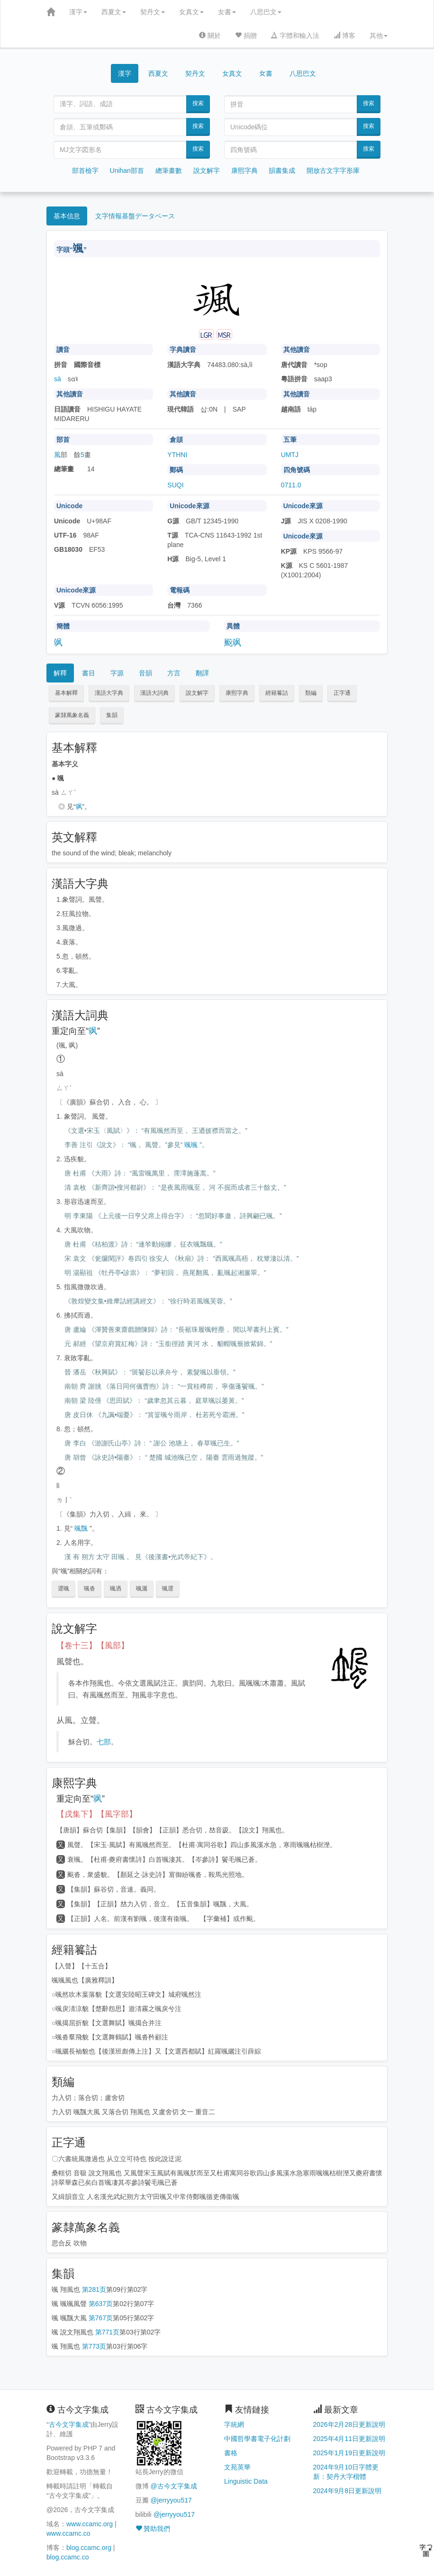 Image resolution: width=434 pixels, height=2576 pixels. Describe the element at coordinates (191, 12) in the screenshot. I see `女真文` at that location.